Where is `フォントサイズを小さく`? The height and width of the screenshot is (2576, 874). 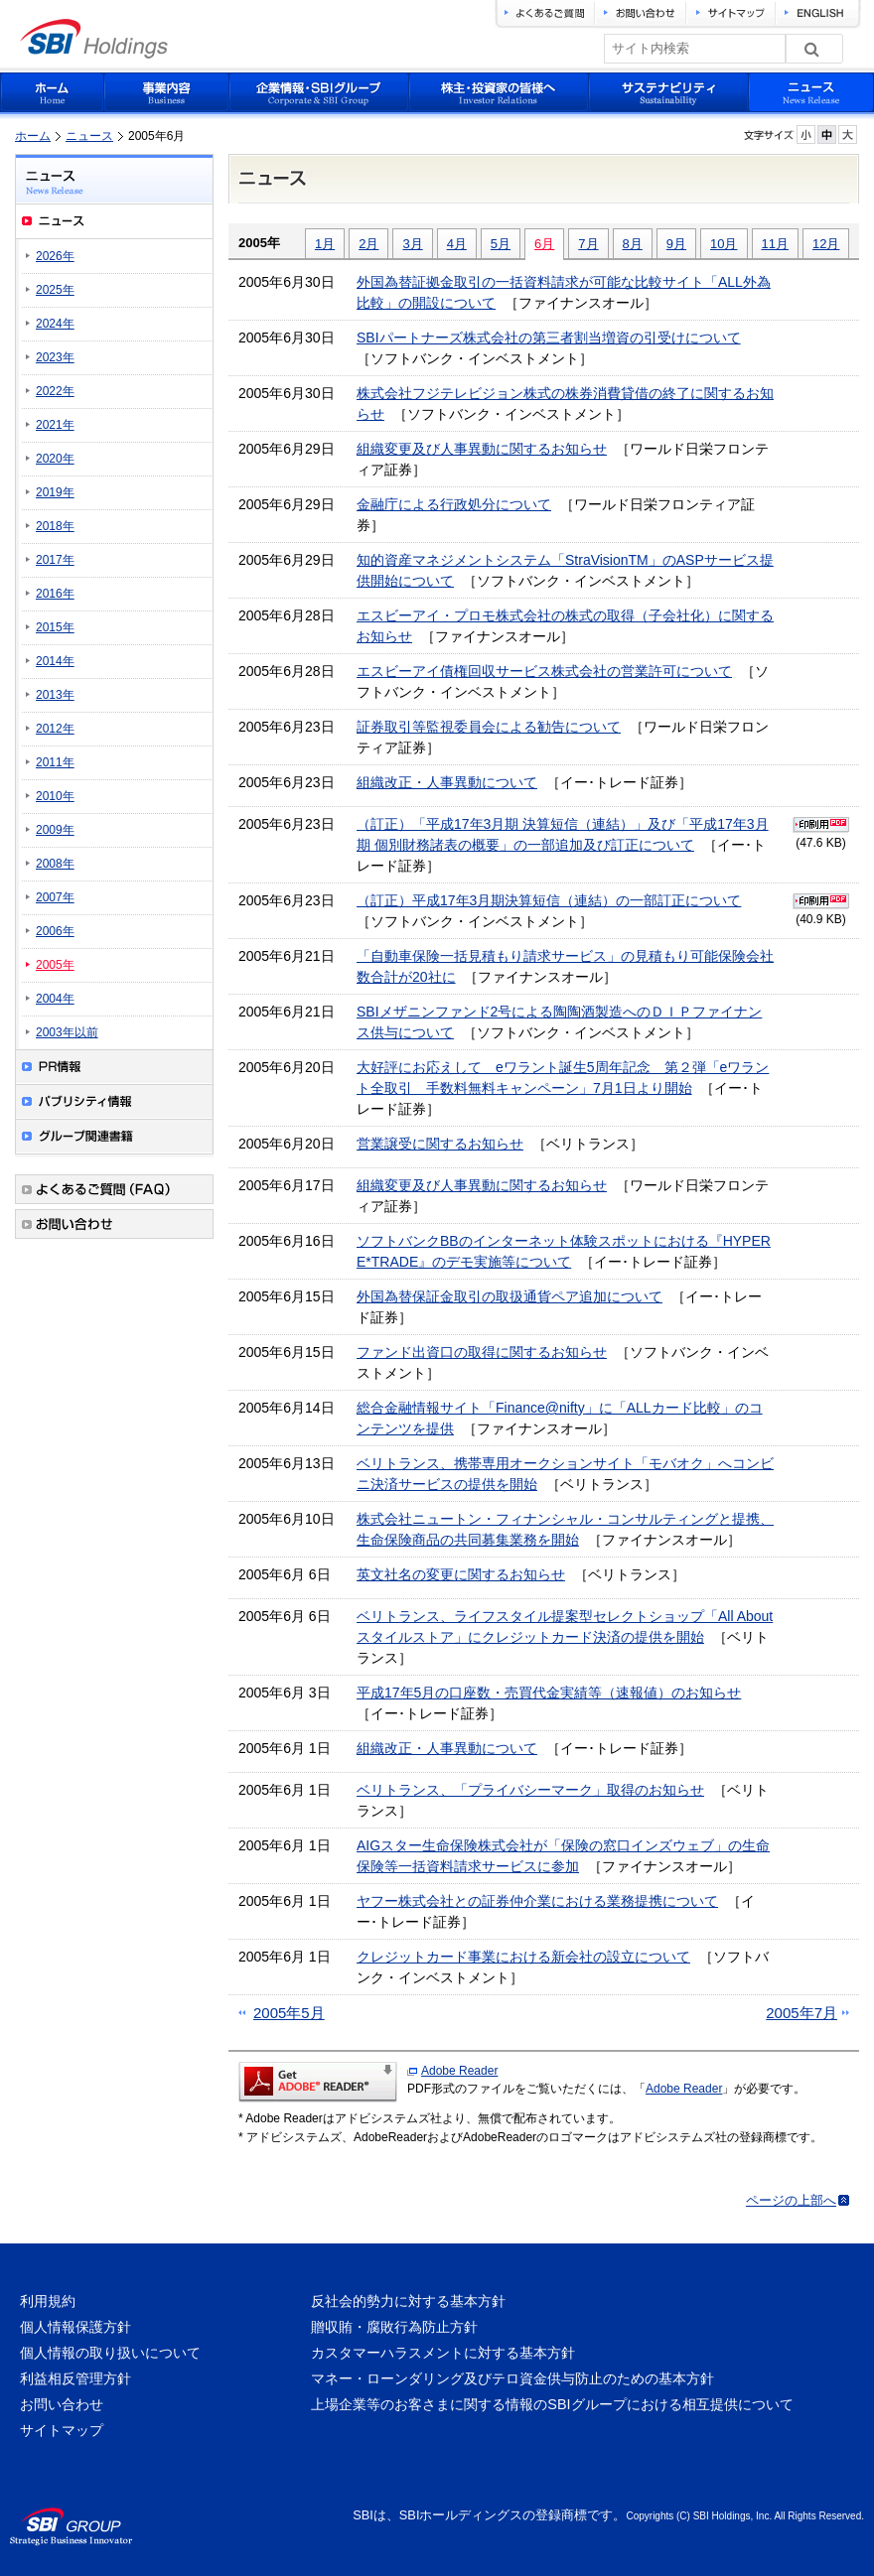 フォントサイズを小さく is located at coordinates (806, 134).